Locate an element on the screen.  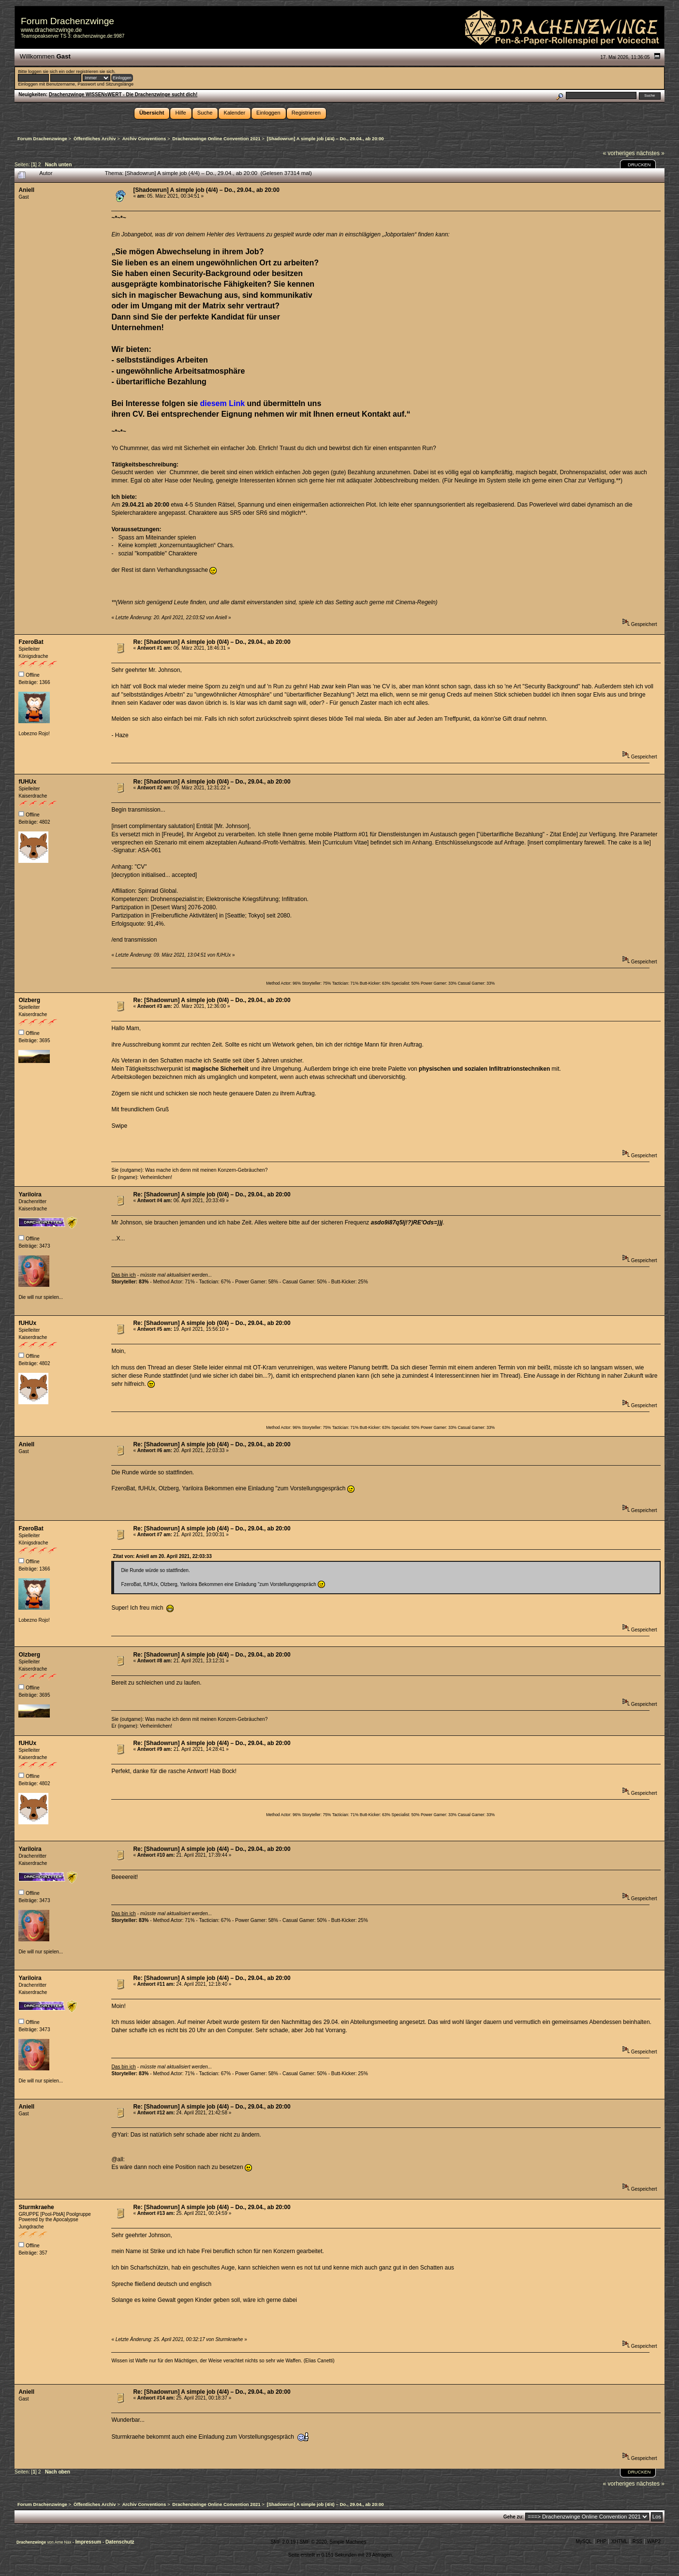
Olzberg is located at coordinates (29, 1000).